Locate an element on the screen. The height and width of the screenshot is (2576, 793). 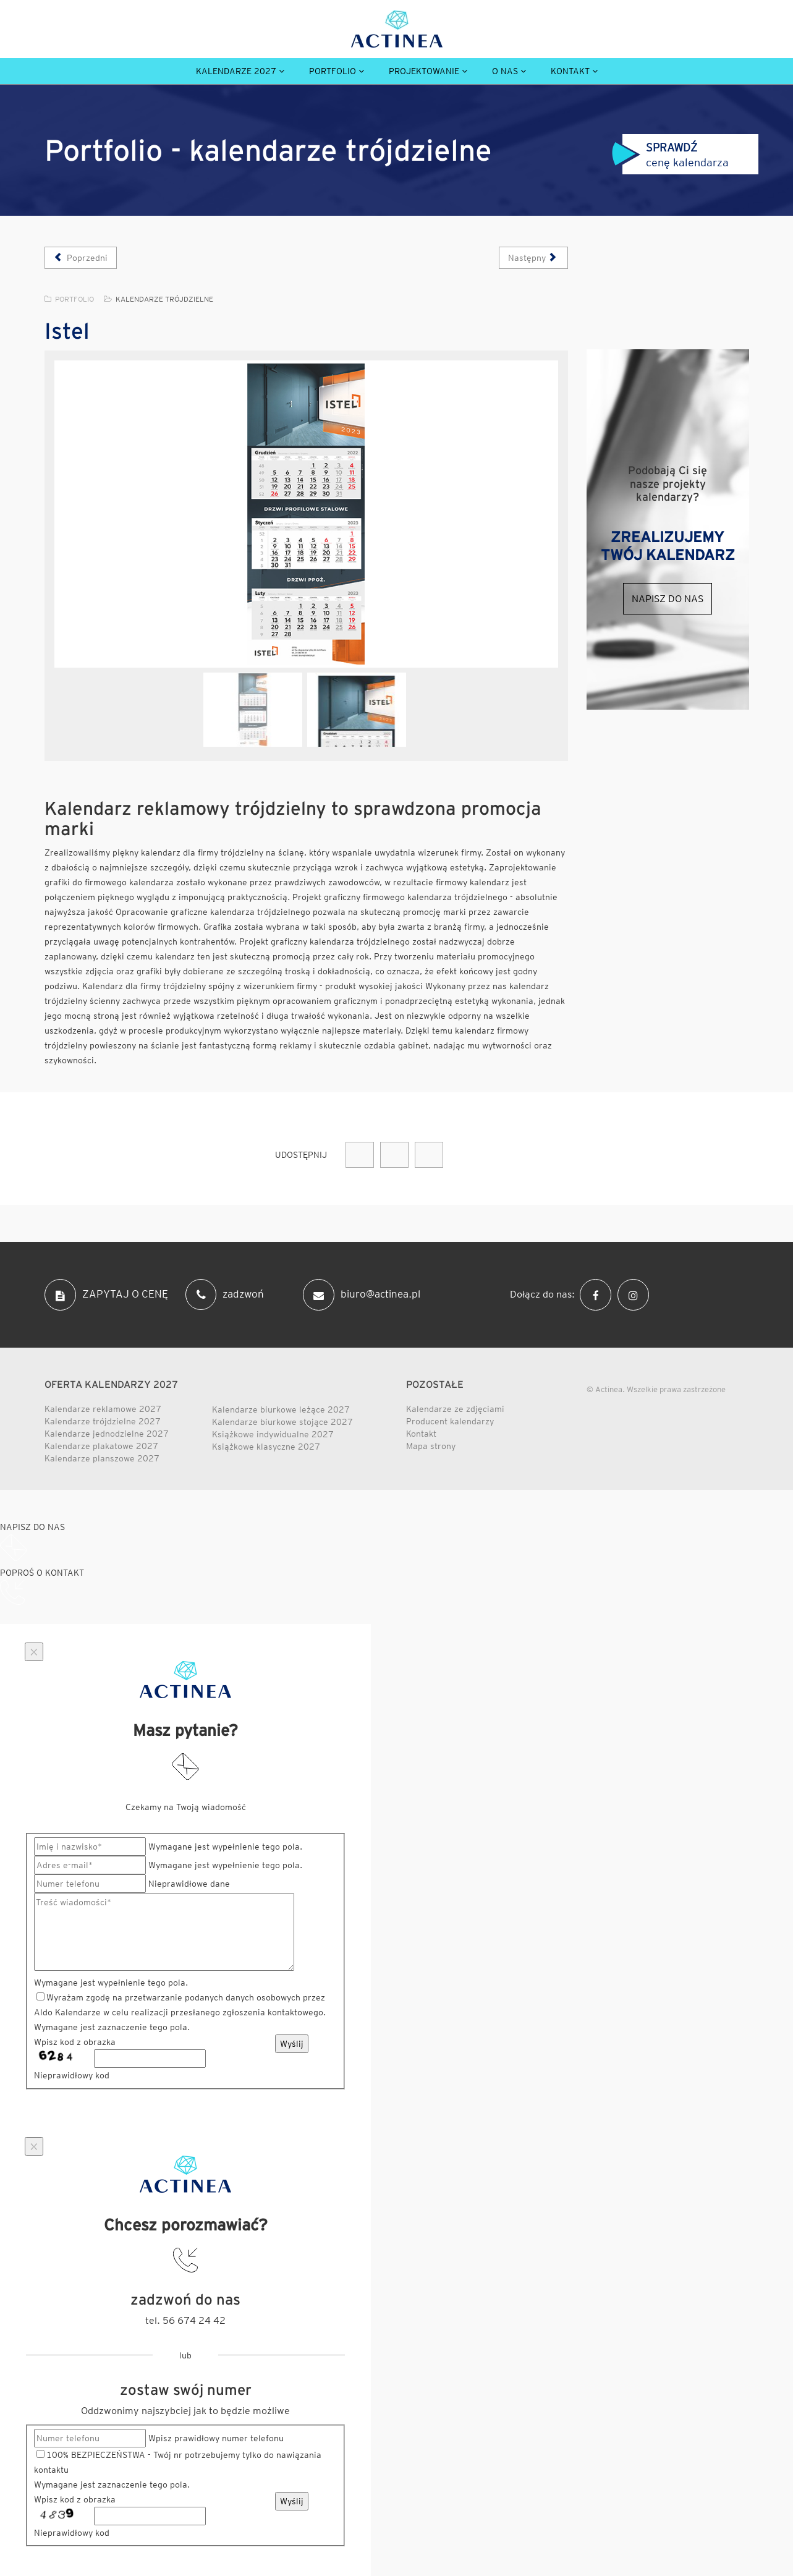
Kontakt is located at coordinates (570, 71).